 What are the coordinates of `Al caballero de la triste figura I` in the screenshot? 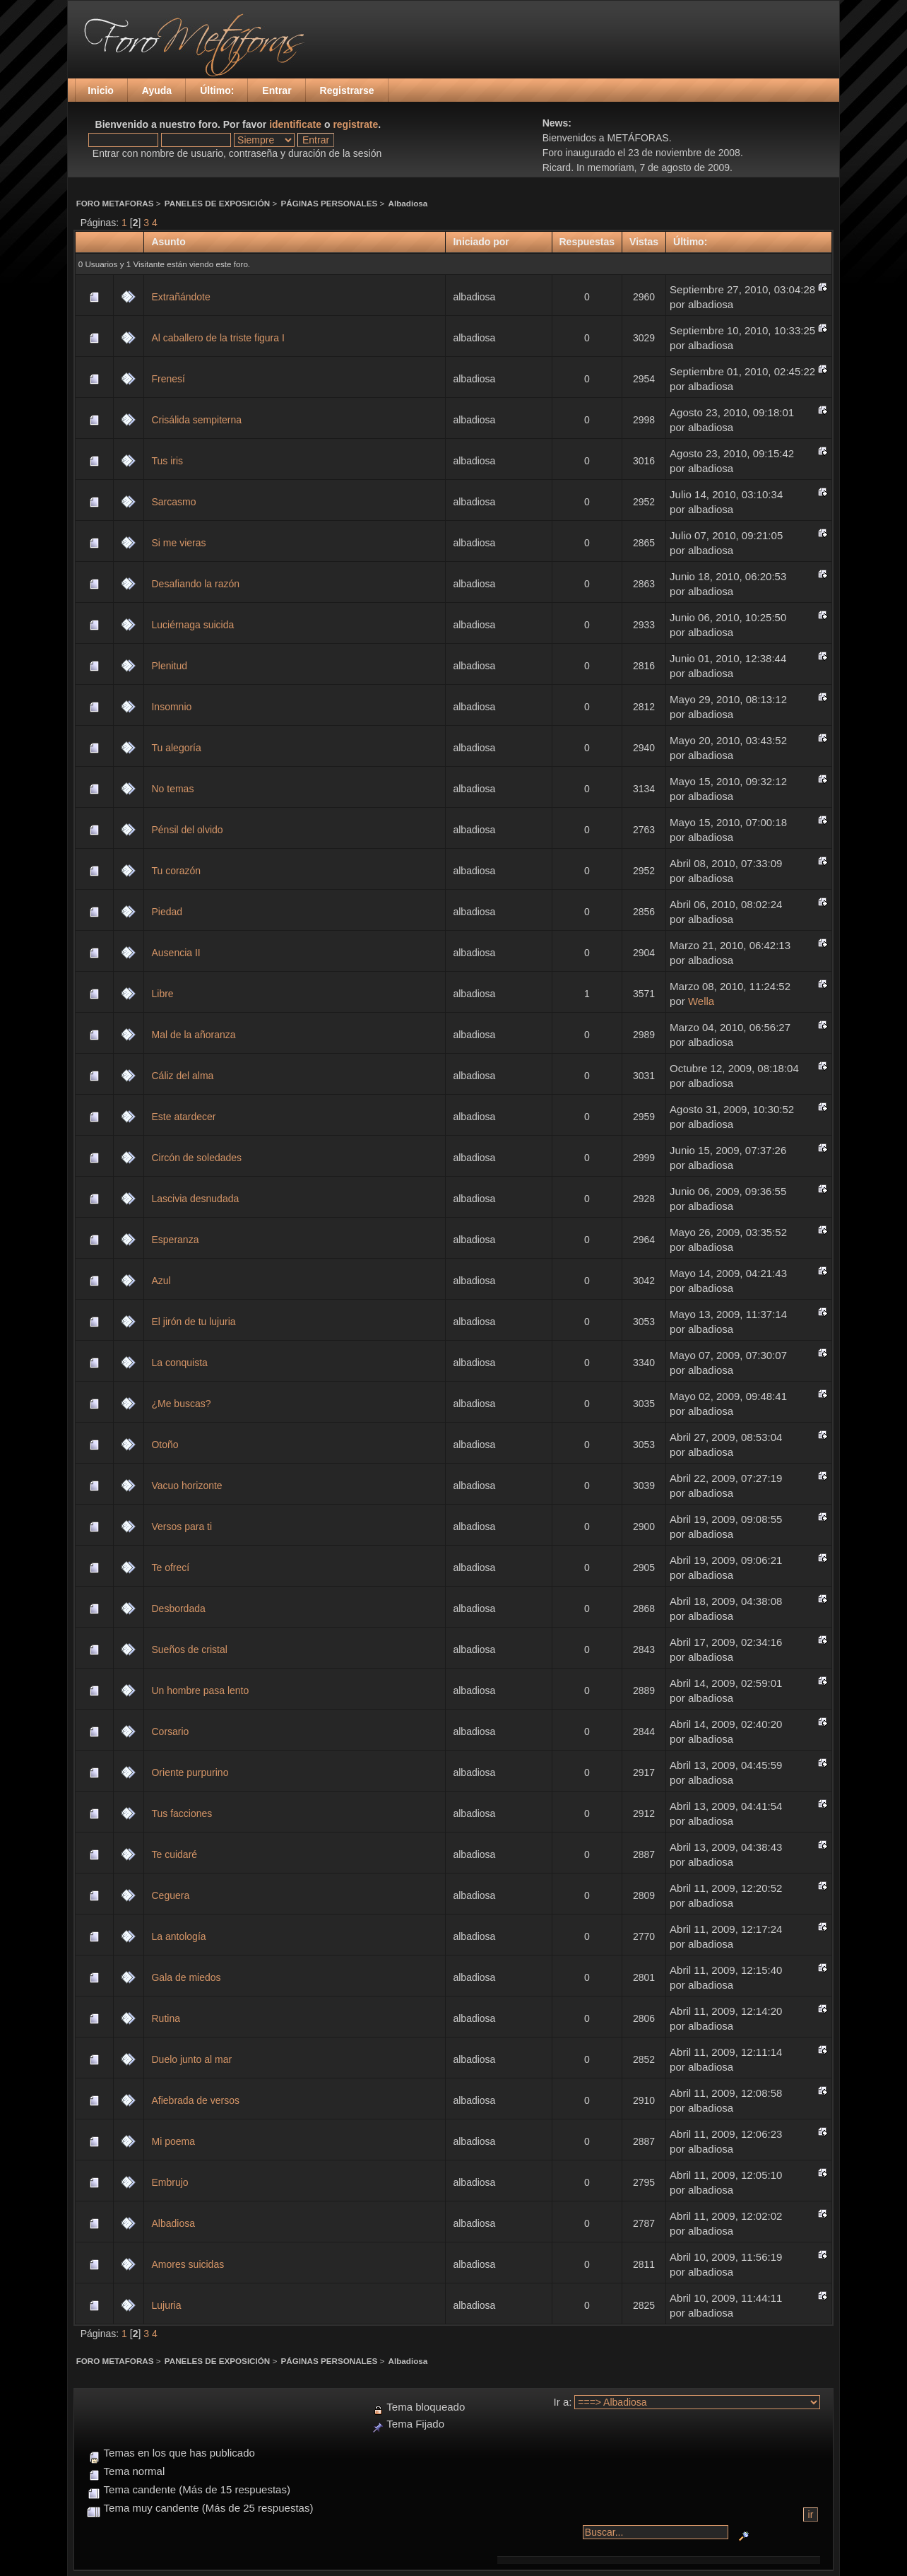 It's located at (217, 337).